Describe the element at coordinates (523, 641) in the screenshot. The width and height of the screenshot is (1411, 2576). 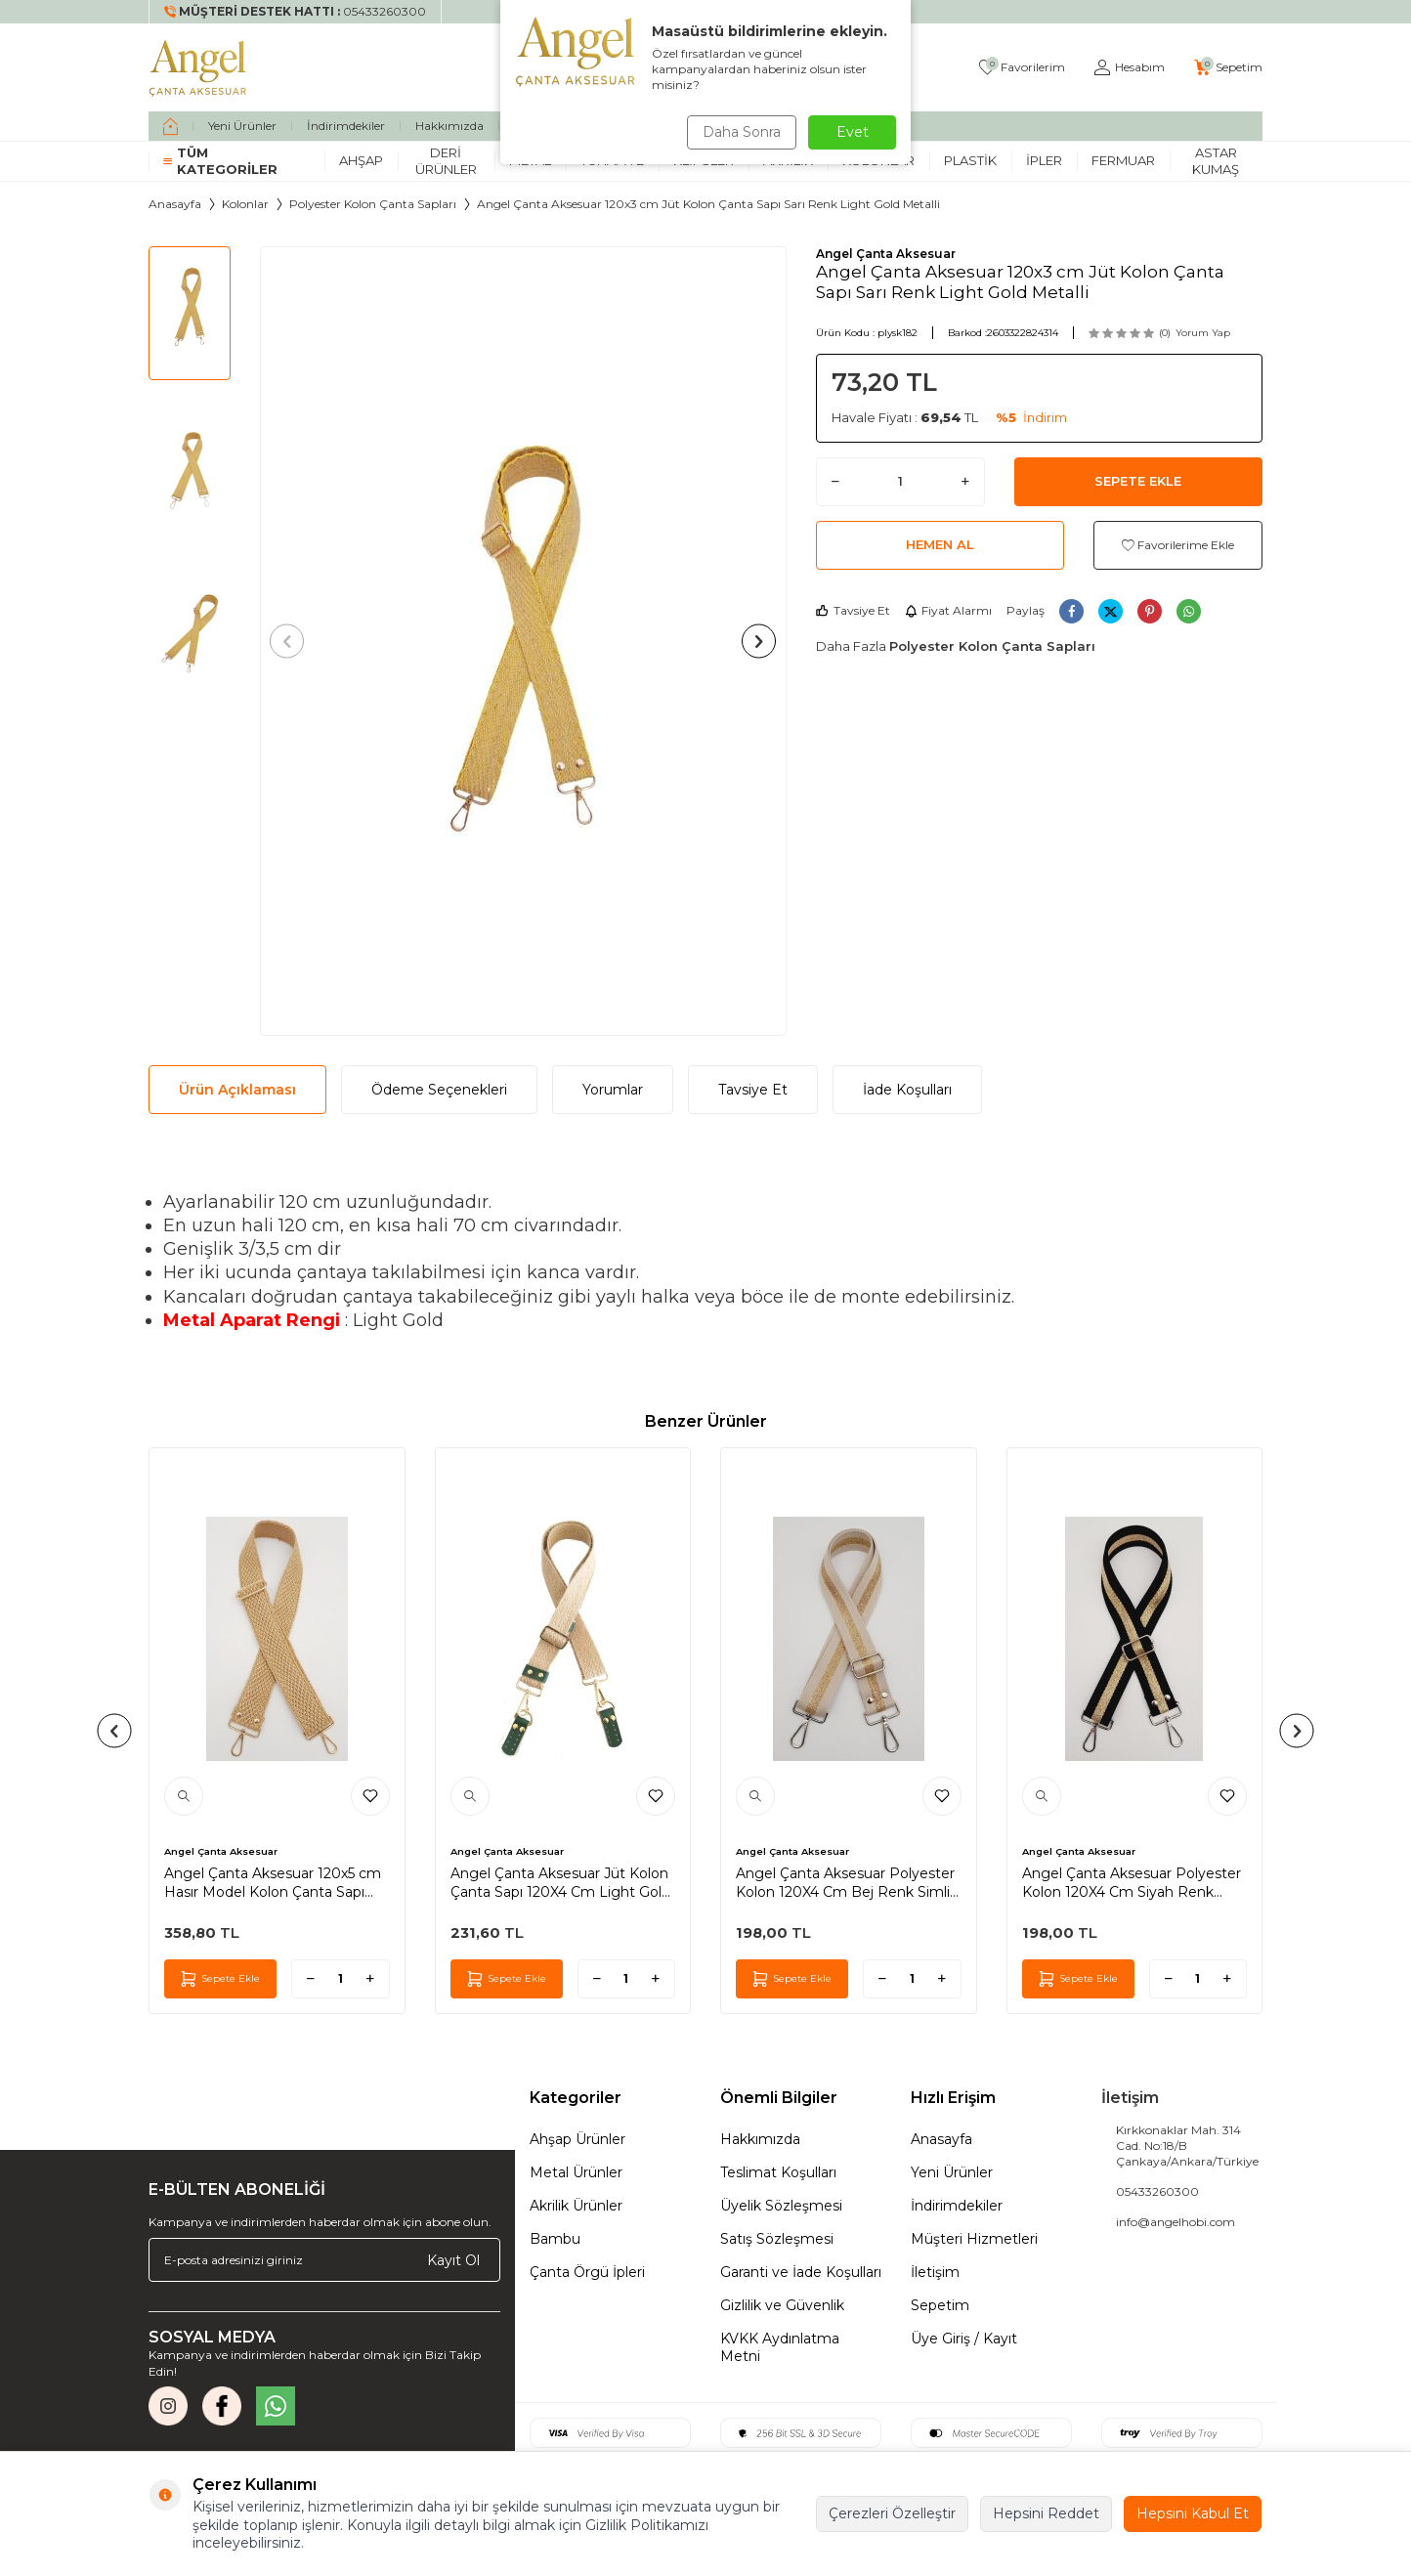
I see `[group]` at that location.